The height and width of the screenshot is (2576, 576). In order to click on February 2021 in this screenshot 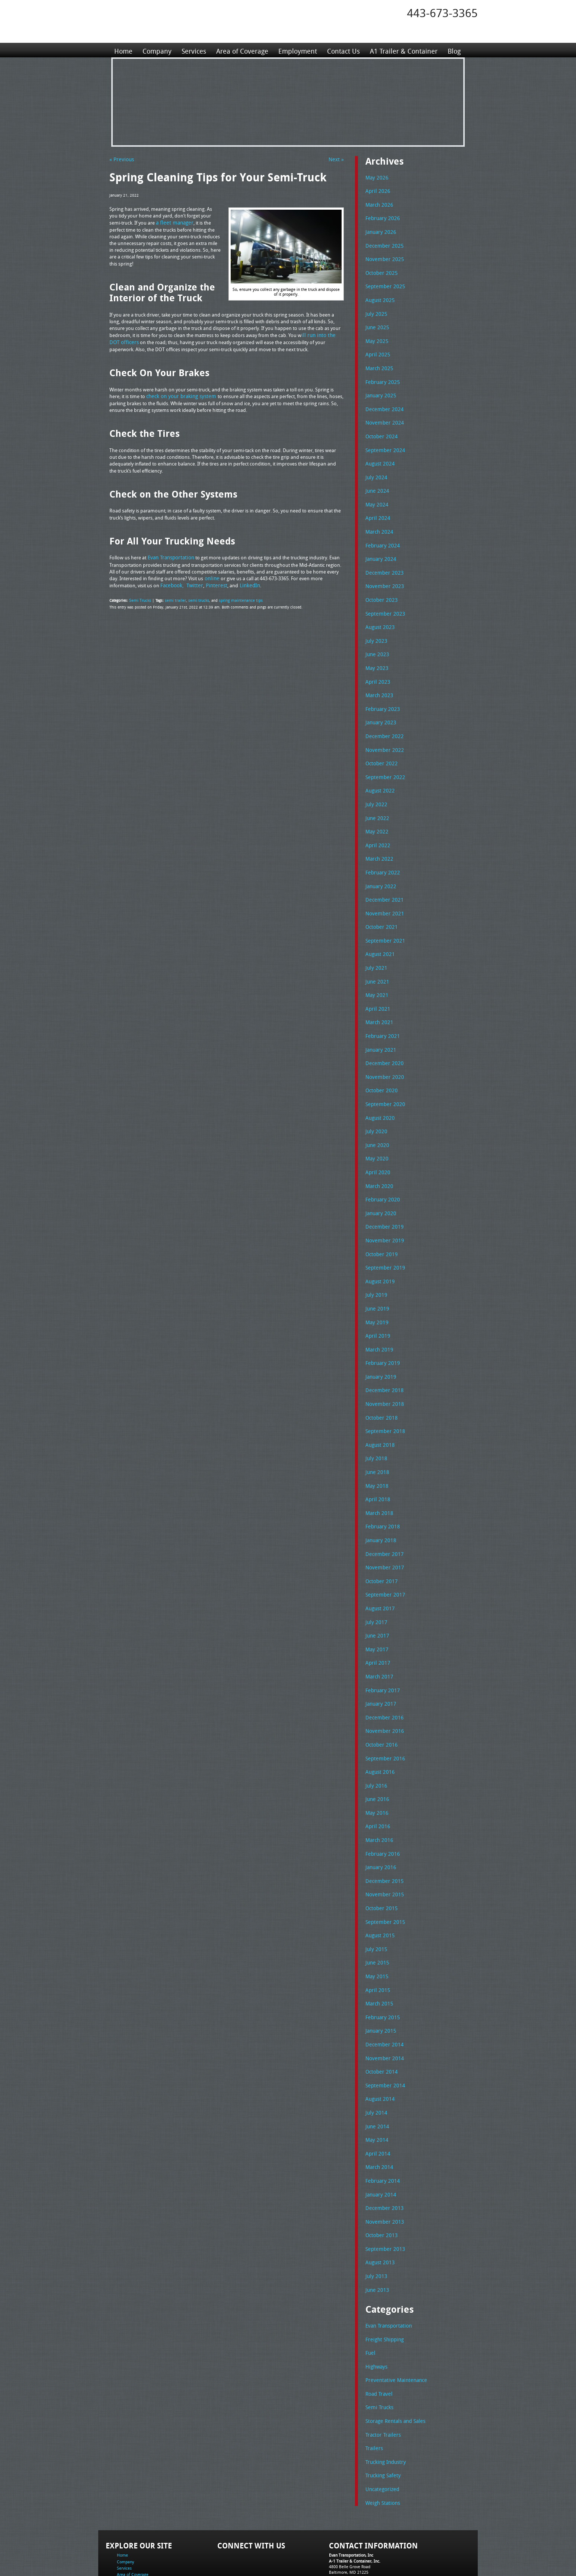, I will do `click(380, 1012)`.